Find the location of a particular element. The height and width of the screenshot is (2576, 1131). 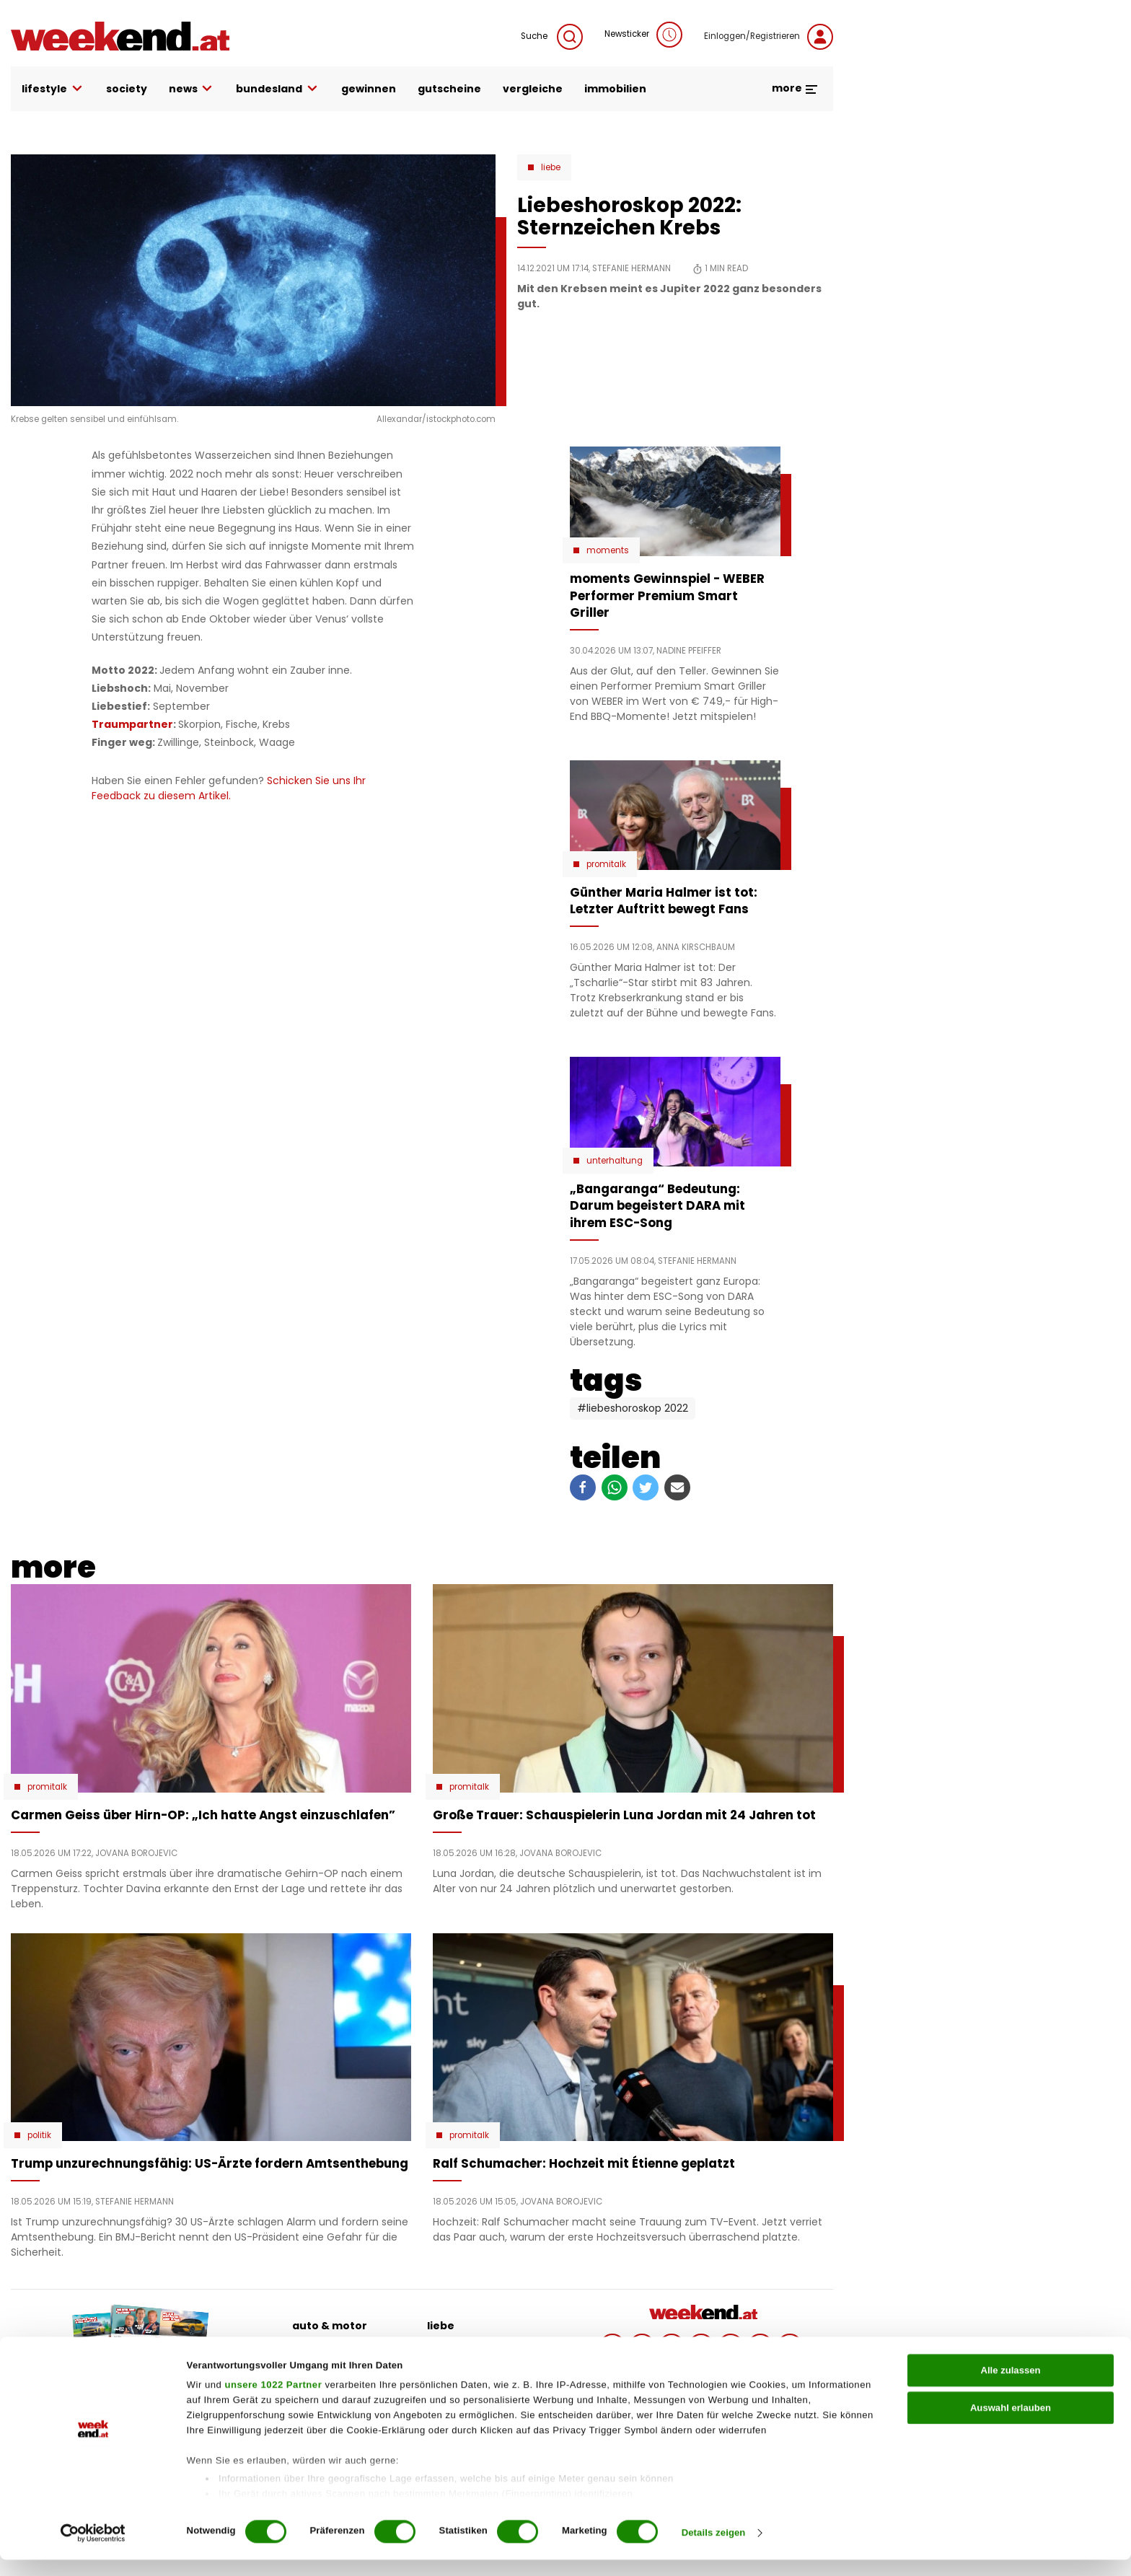

Liebe is located at coordinates (550, 167).